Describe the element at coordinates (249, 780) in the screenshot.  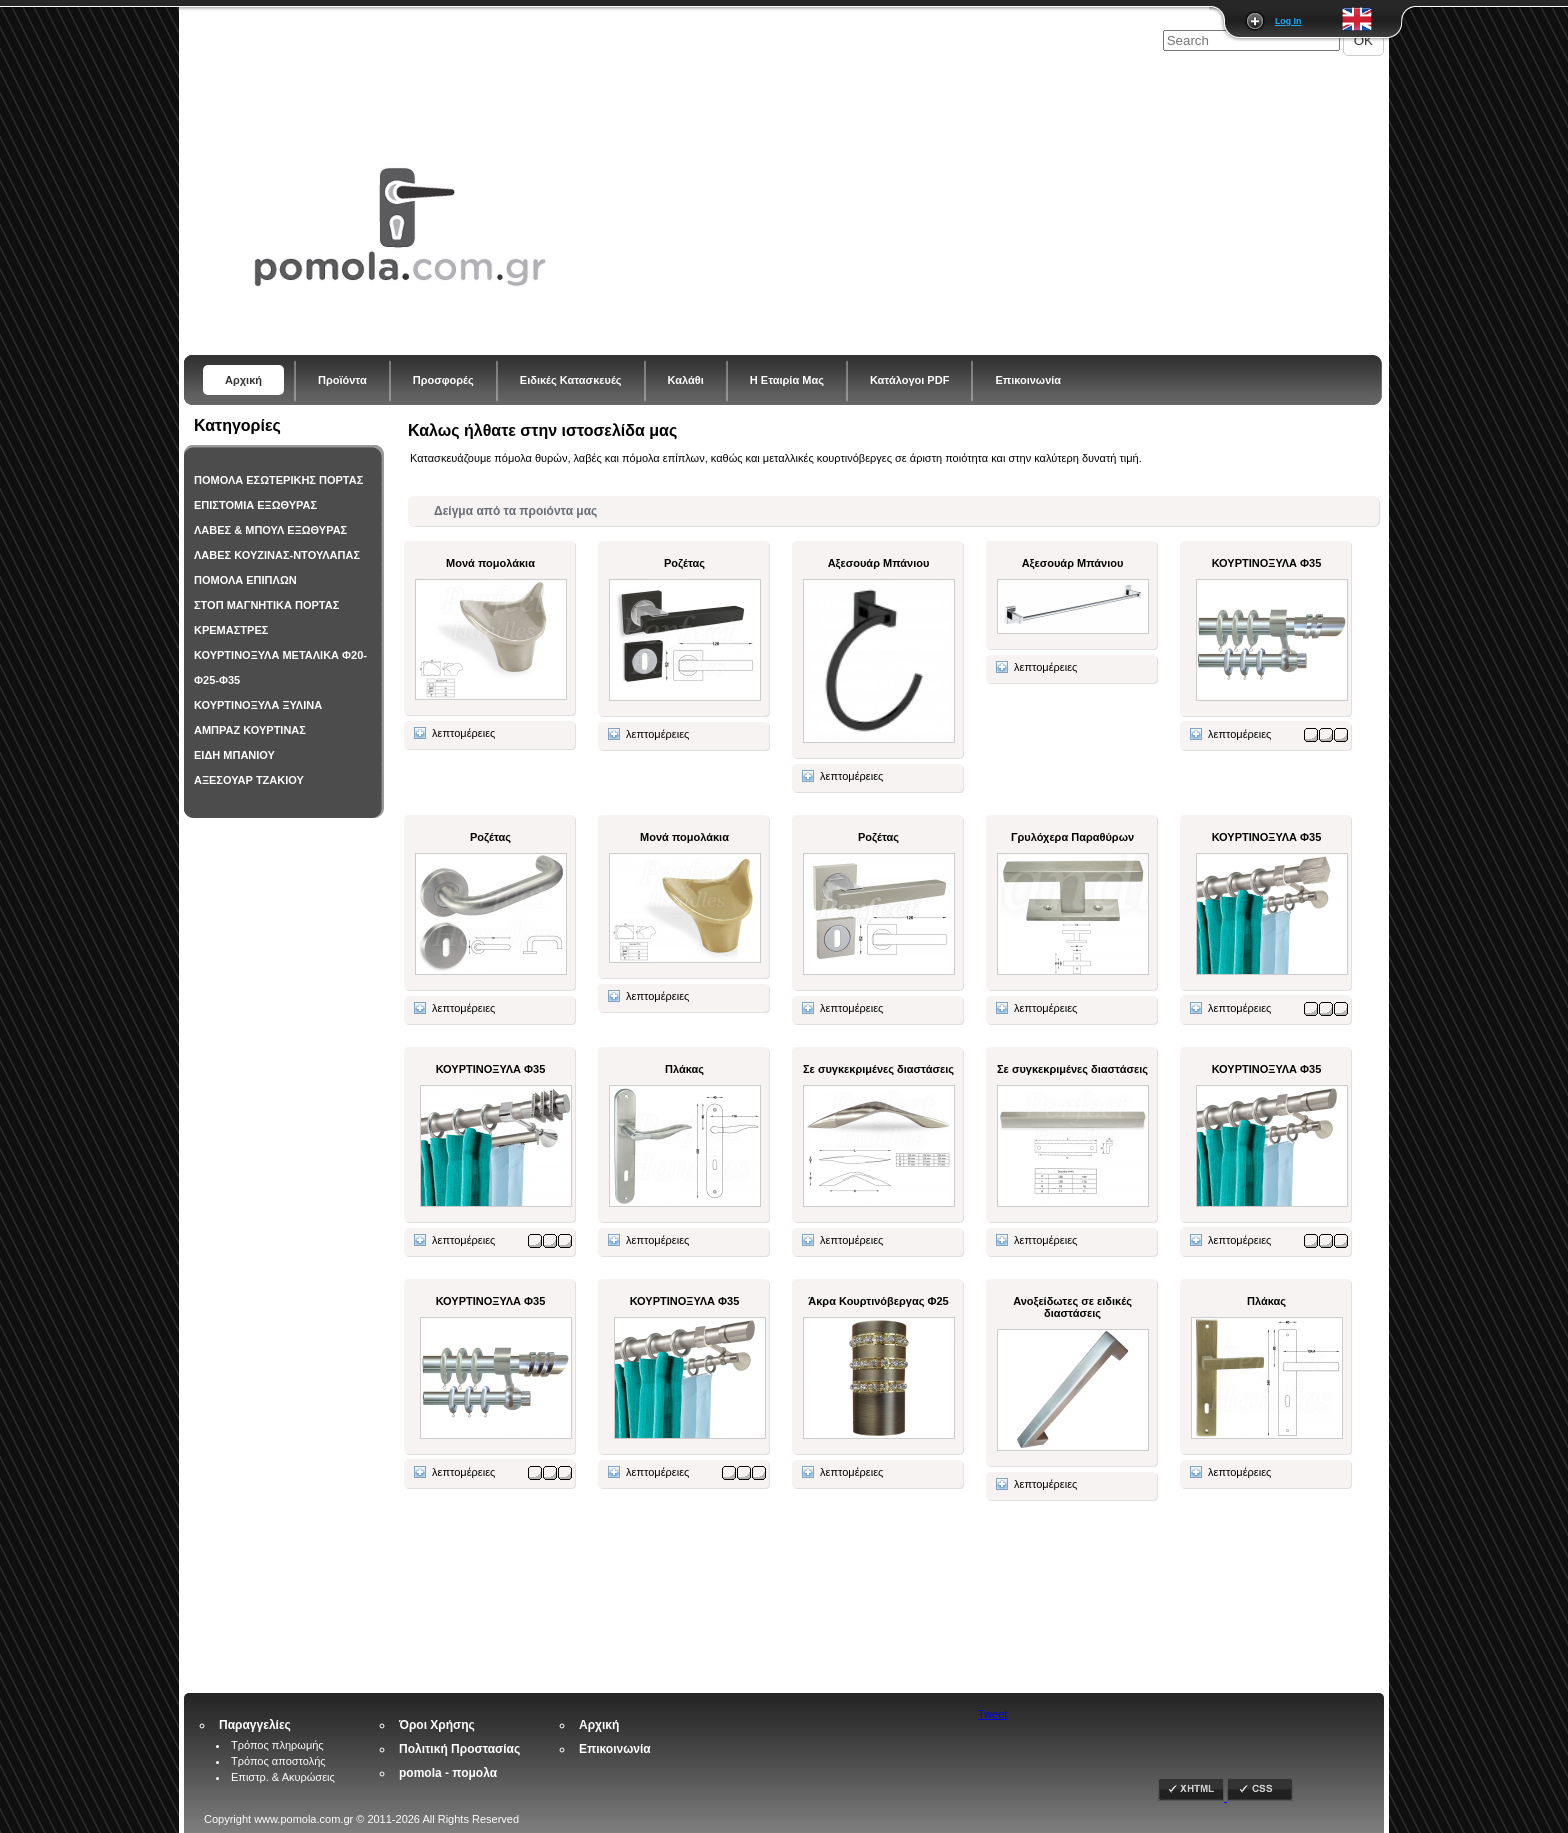
I see `ΑΞΕΣΟΥΑΡ ΤΖΑΚΙΟΥ` at that location.